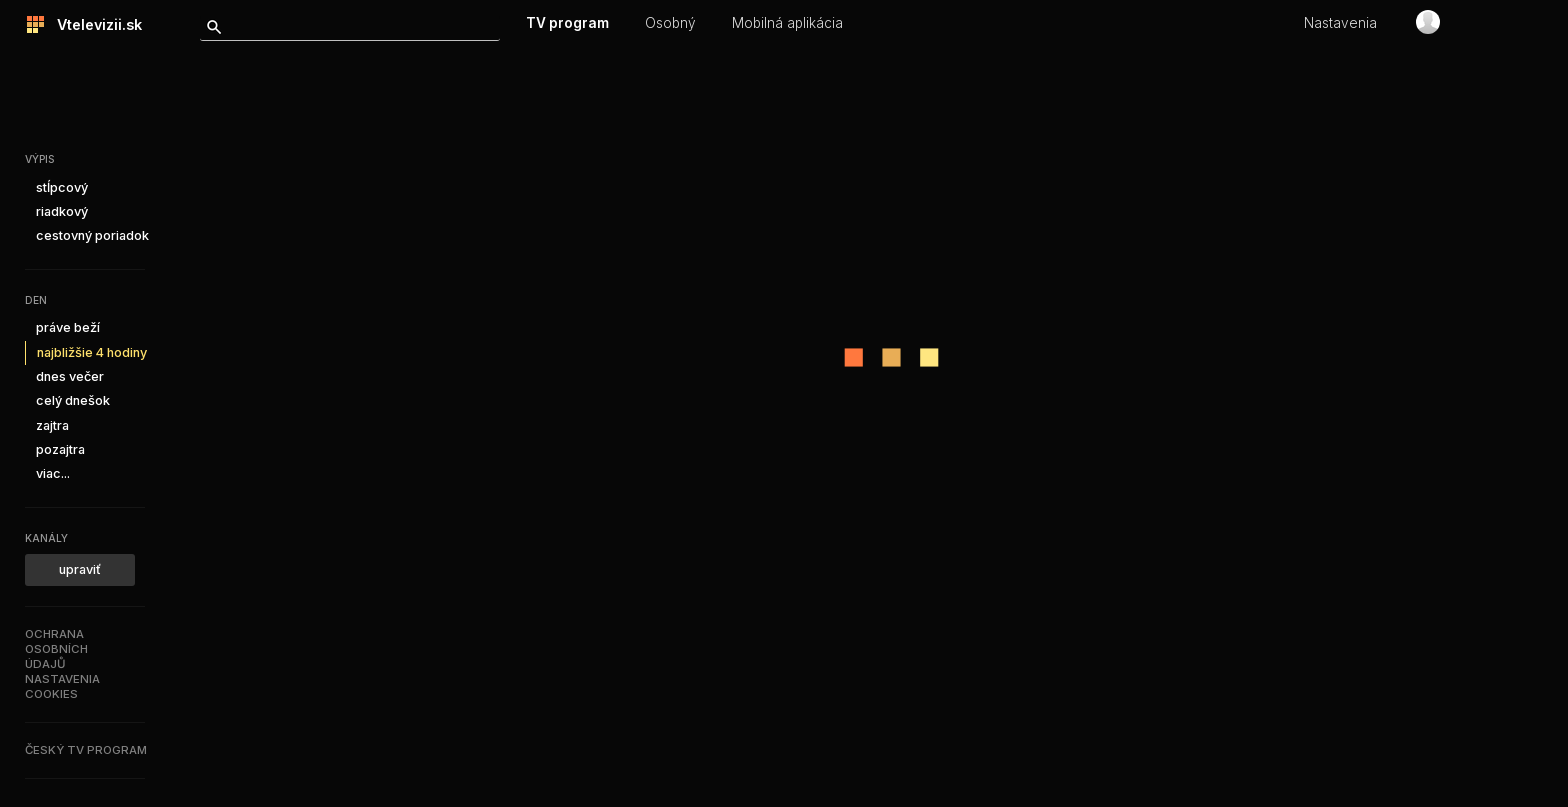 This screenshot has width=1568, height=807. I want to click on TV program, so click(567, 23).